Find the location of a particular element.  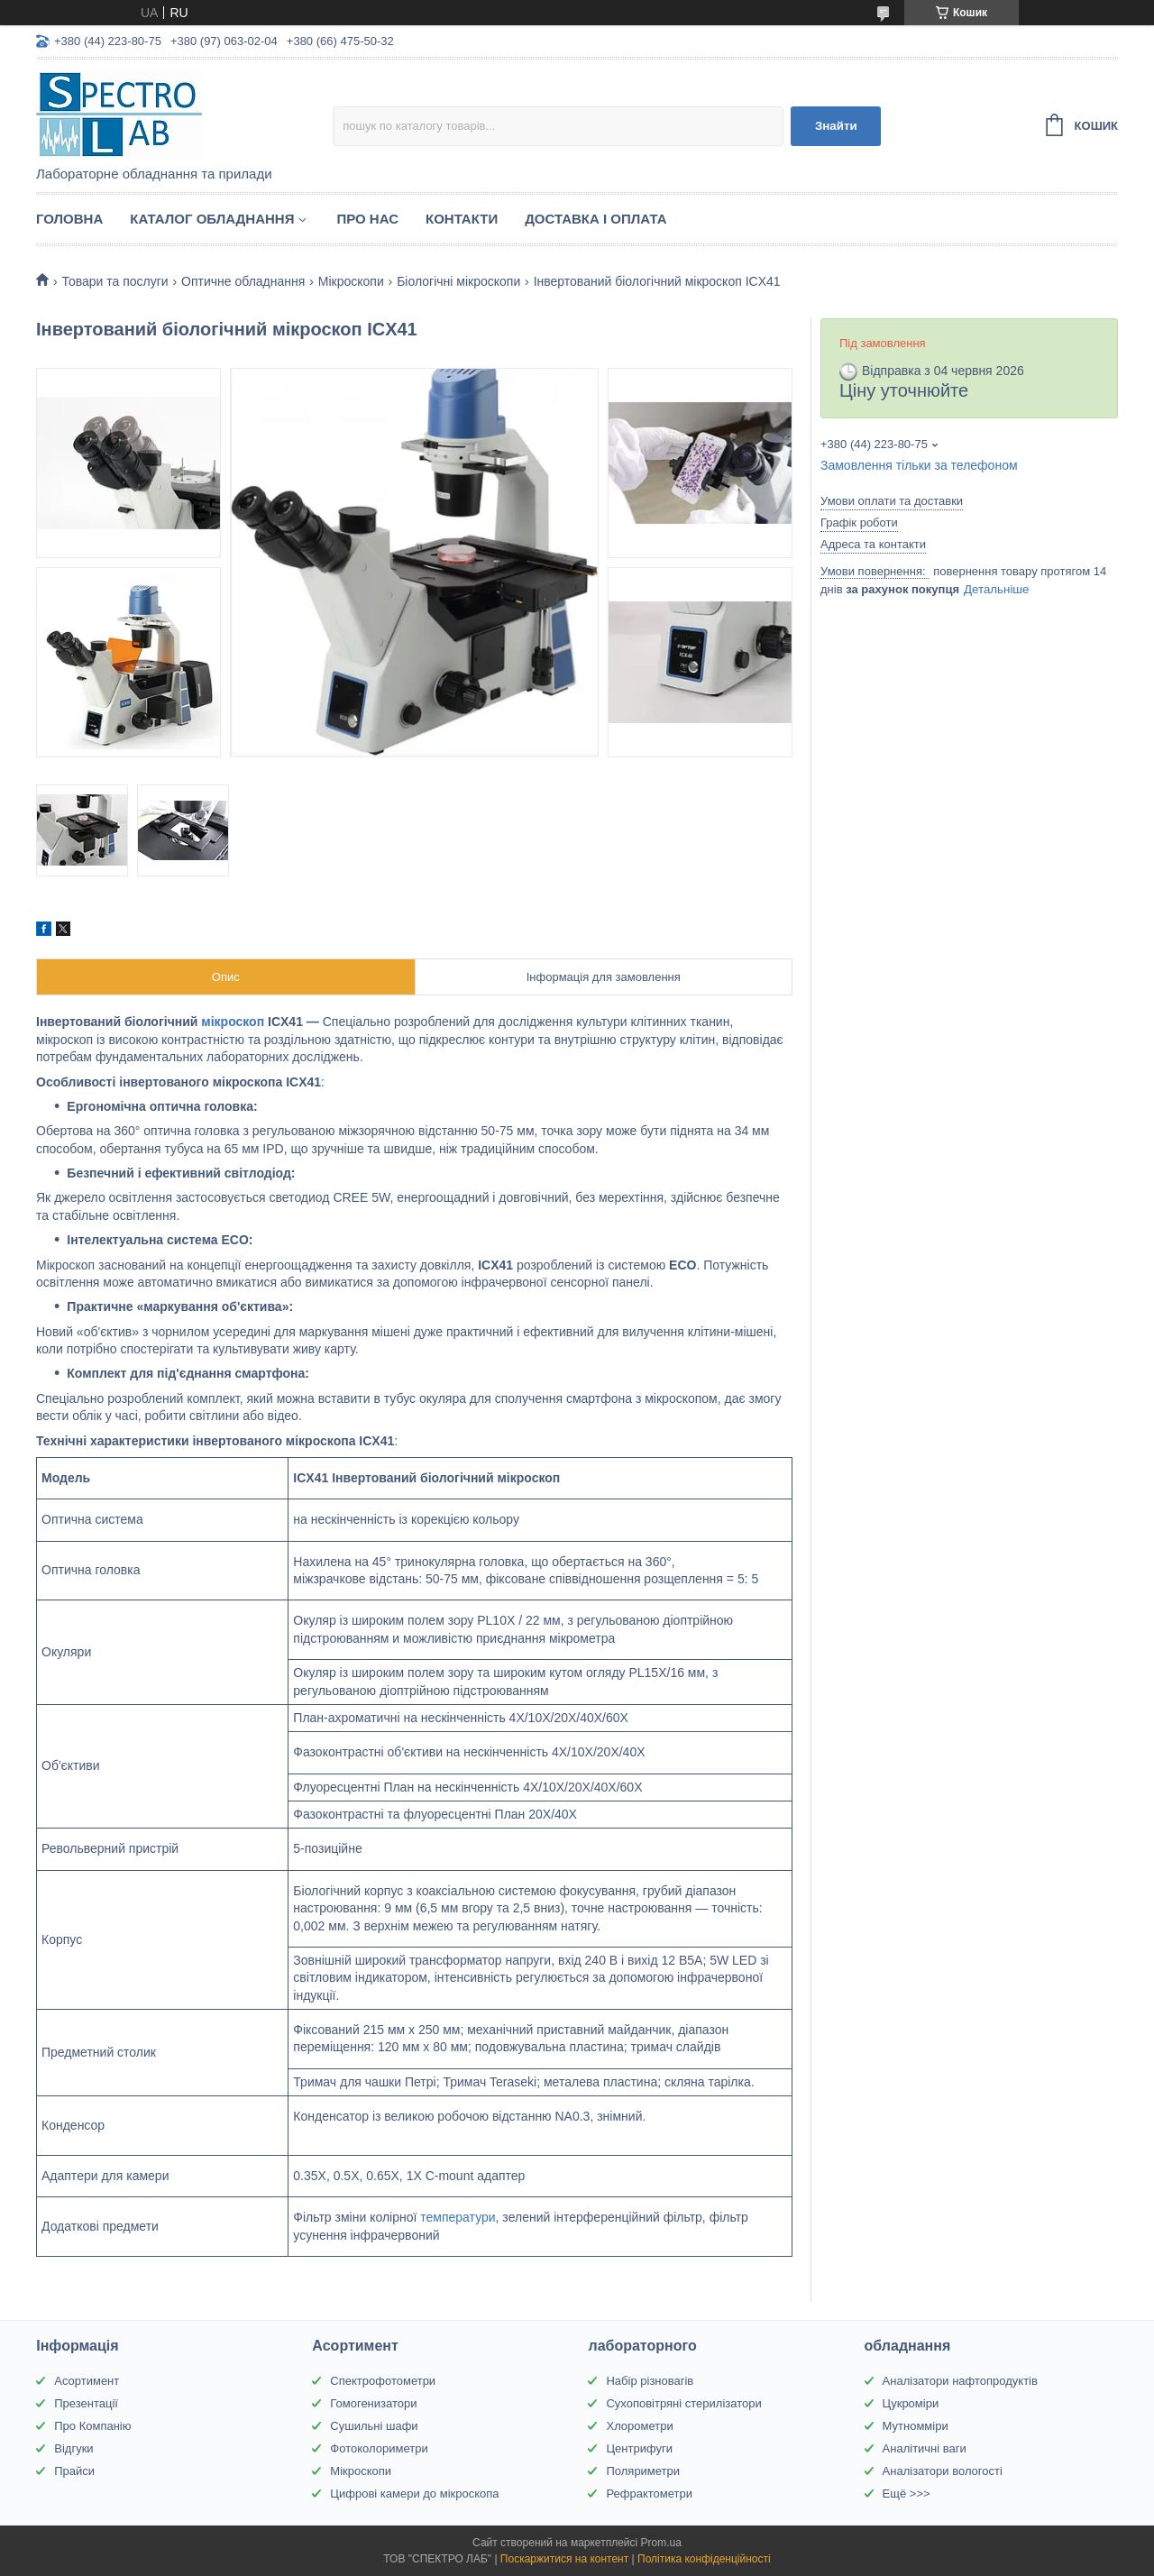

Товари та послуги is located at coordinates (114, 281).